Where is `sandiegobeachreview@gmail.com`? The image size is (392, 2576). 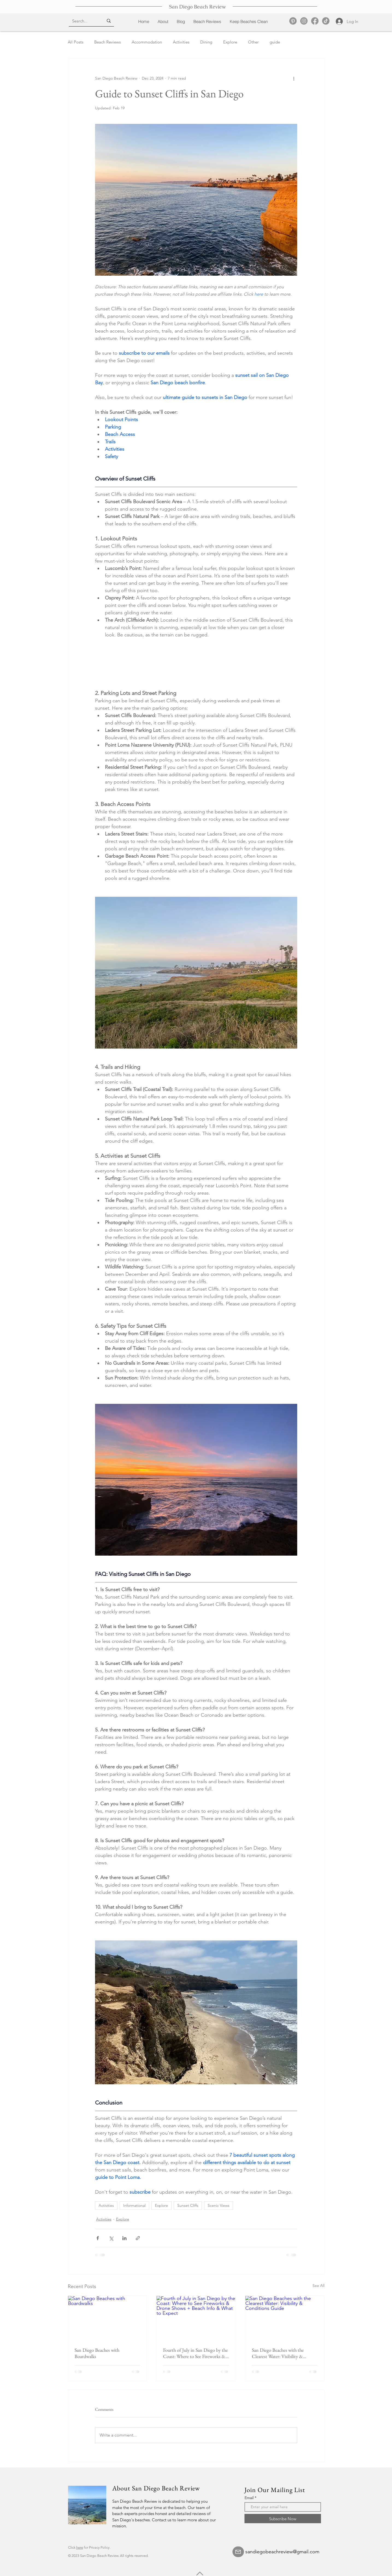
sandiegobeachreview@gmail.com is located at coordinates (282, 2552).